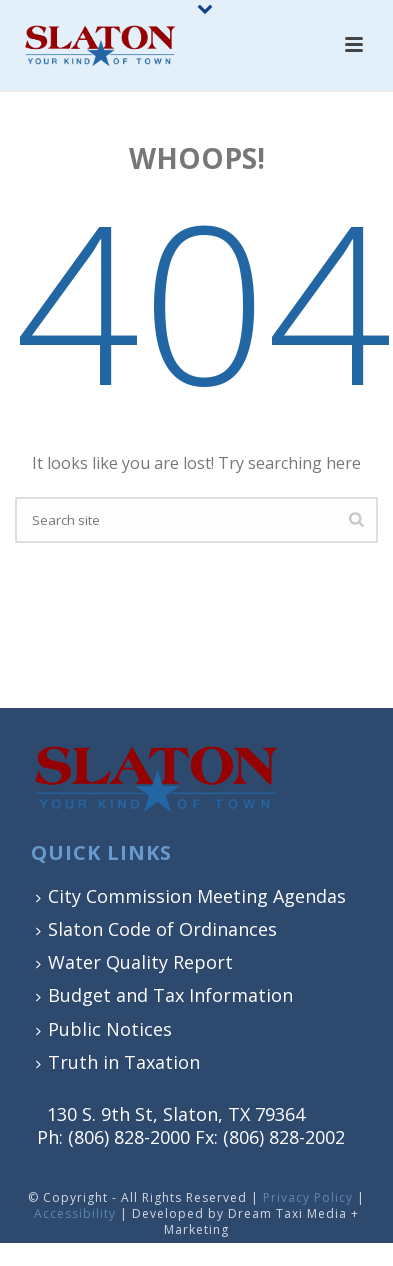 The image size is (393, 1266). What do you see at coordinates (156, 929) in the screenshot?
I see `Slaton Code of Ordinances` at bounding box center [156, 929].